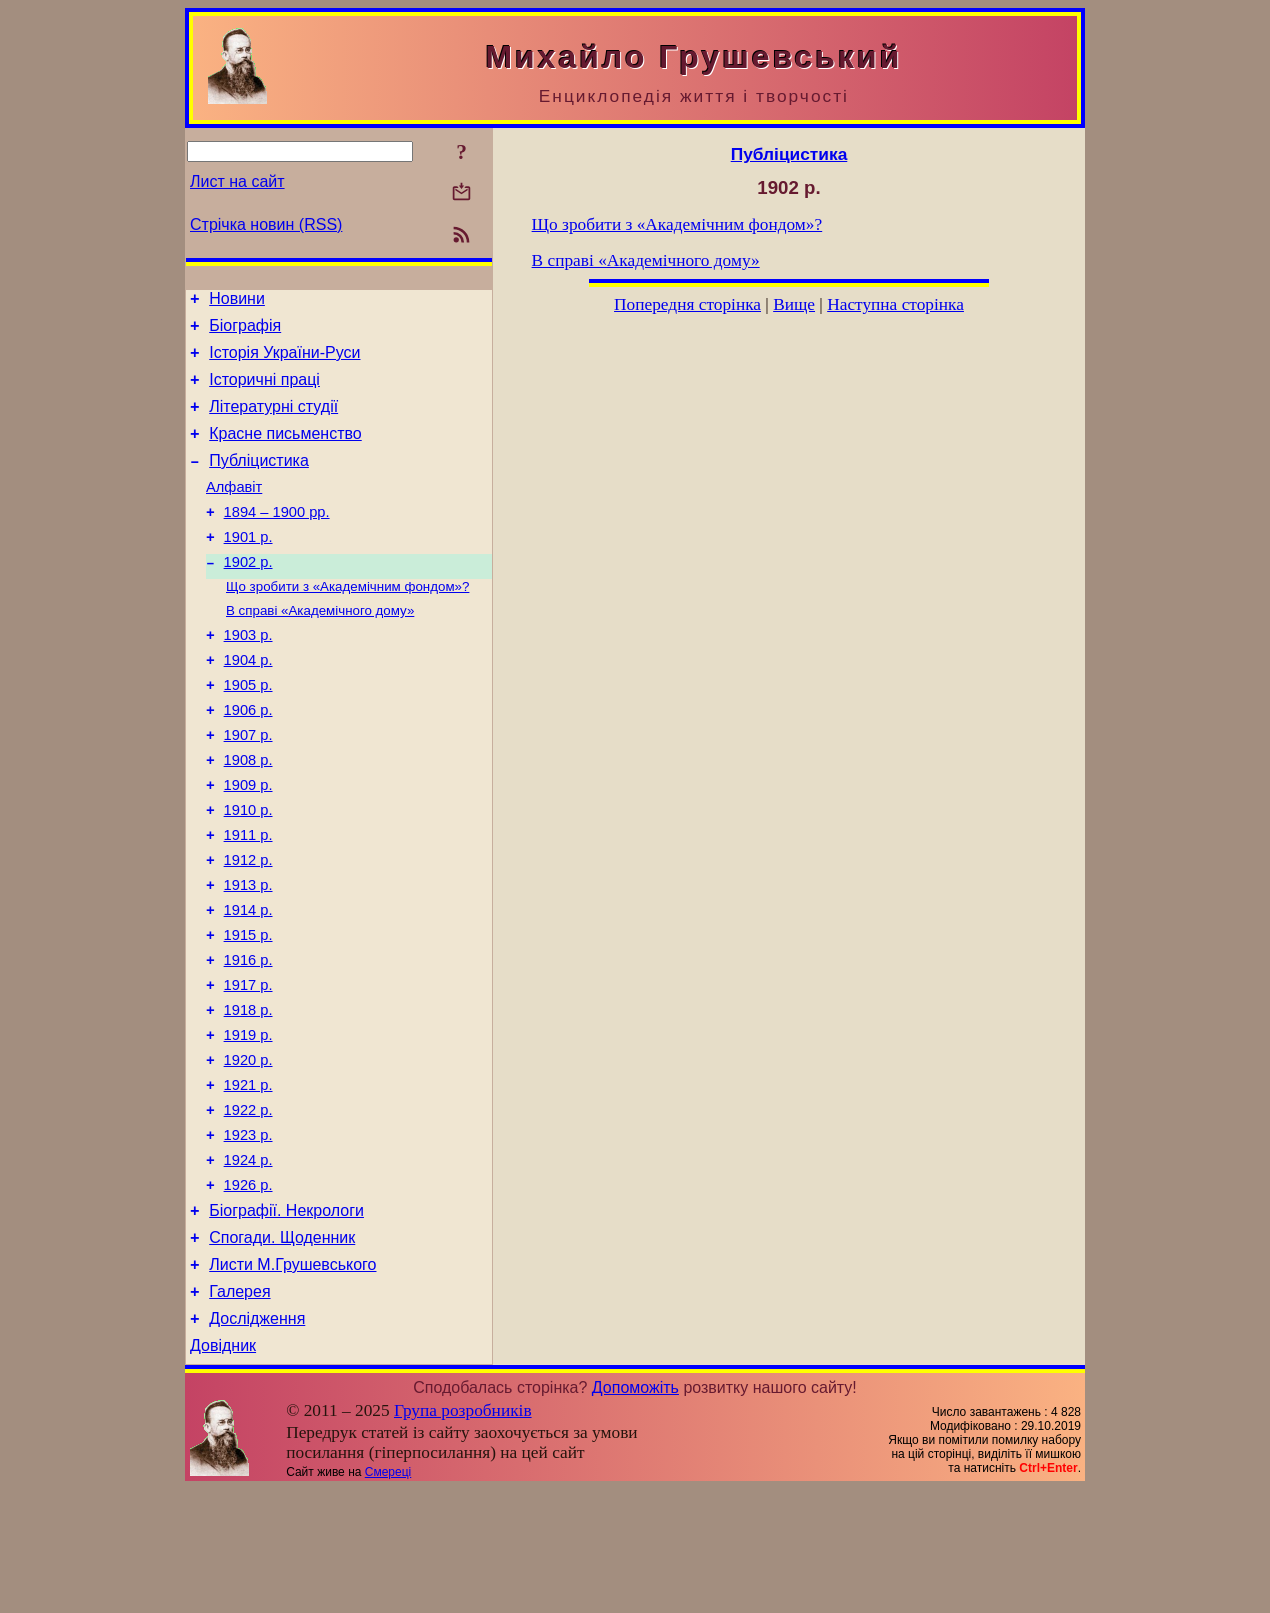 This screenshot has height=1613, width=1270. I want to click on 1922 р., so click(248, 1207).